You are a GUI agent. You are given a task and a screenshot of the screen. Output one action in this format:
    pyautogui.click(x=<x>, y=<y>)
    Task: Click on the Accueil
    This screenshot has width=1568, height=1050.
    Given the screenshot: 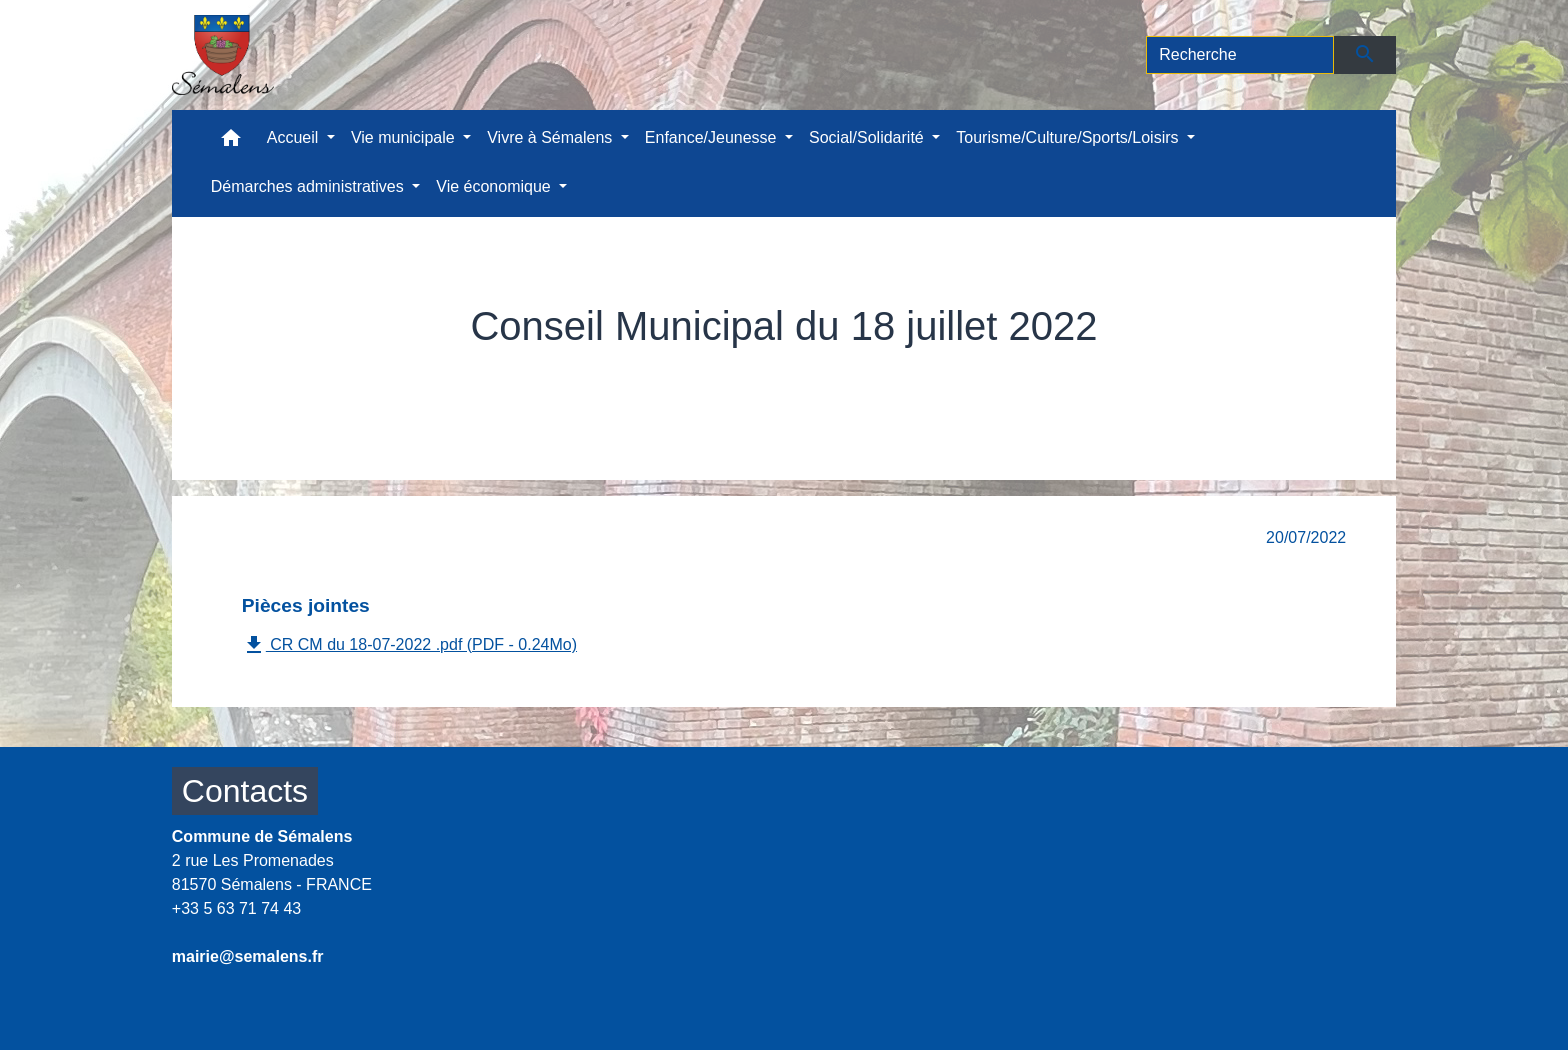 What is the action you would take?
    pyautogui.click(x=372, y=371)
    